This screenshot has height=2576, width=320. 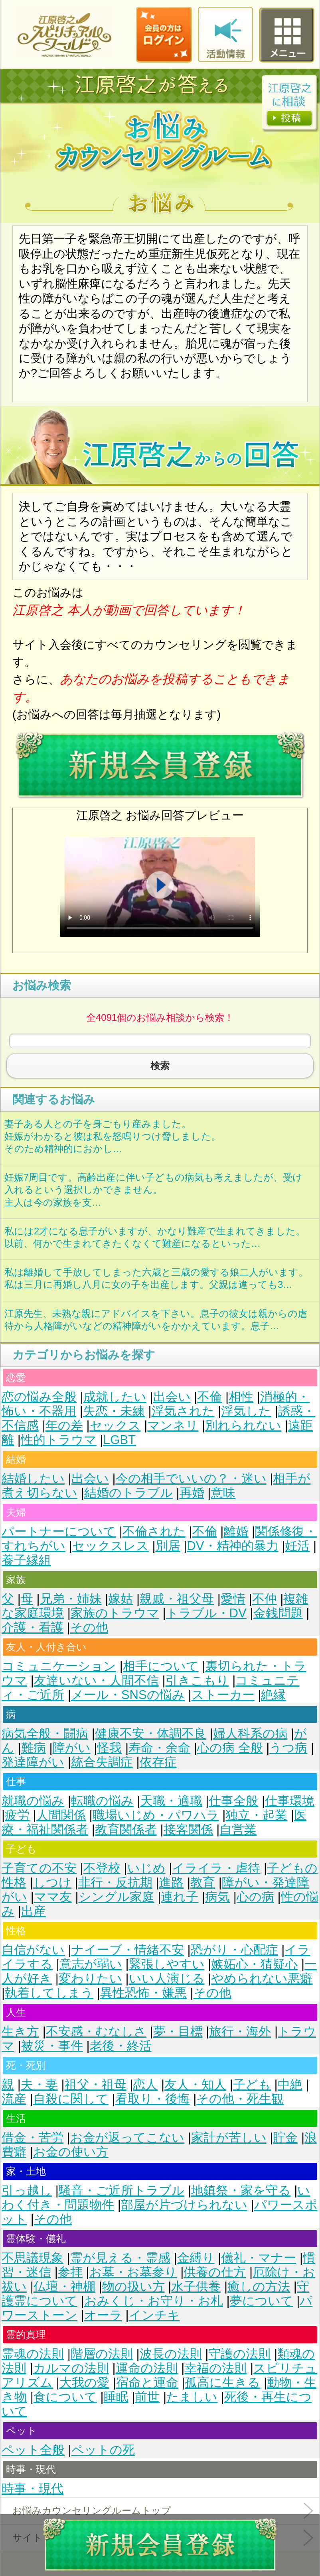 I want to click on 引きこもり, so click(x=197, y=1680).